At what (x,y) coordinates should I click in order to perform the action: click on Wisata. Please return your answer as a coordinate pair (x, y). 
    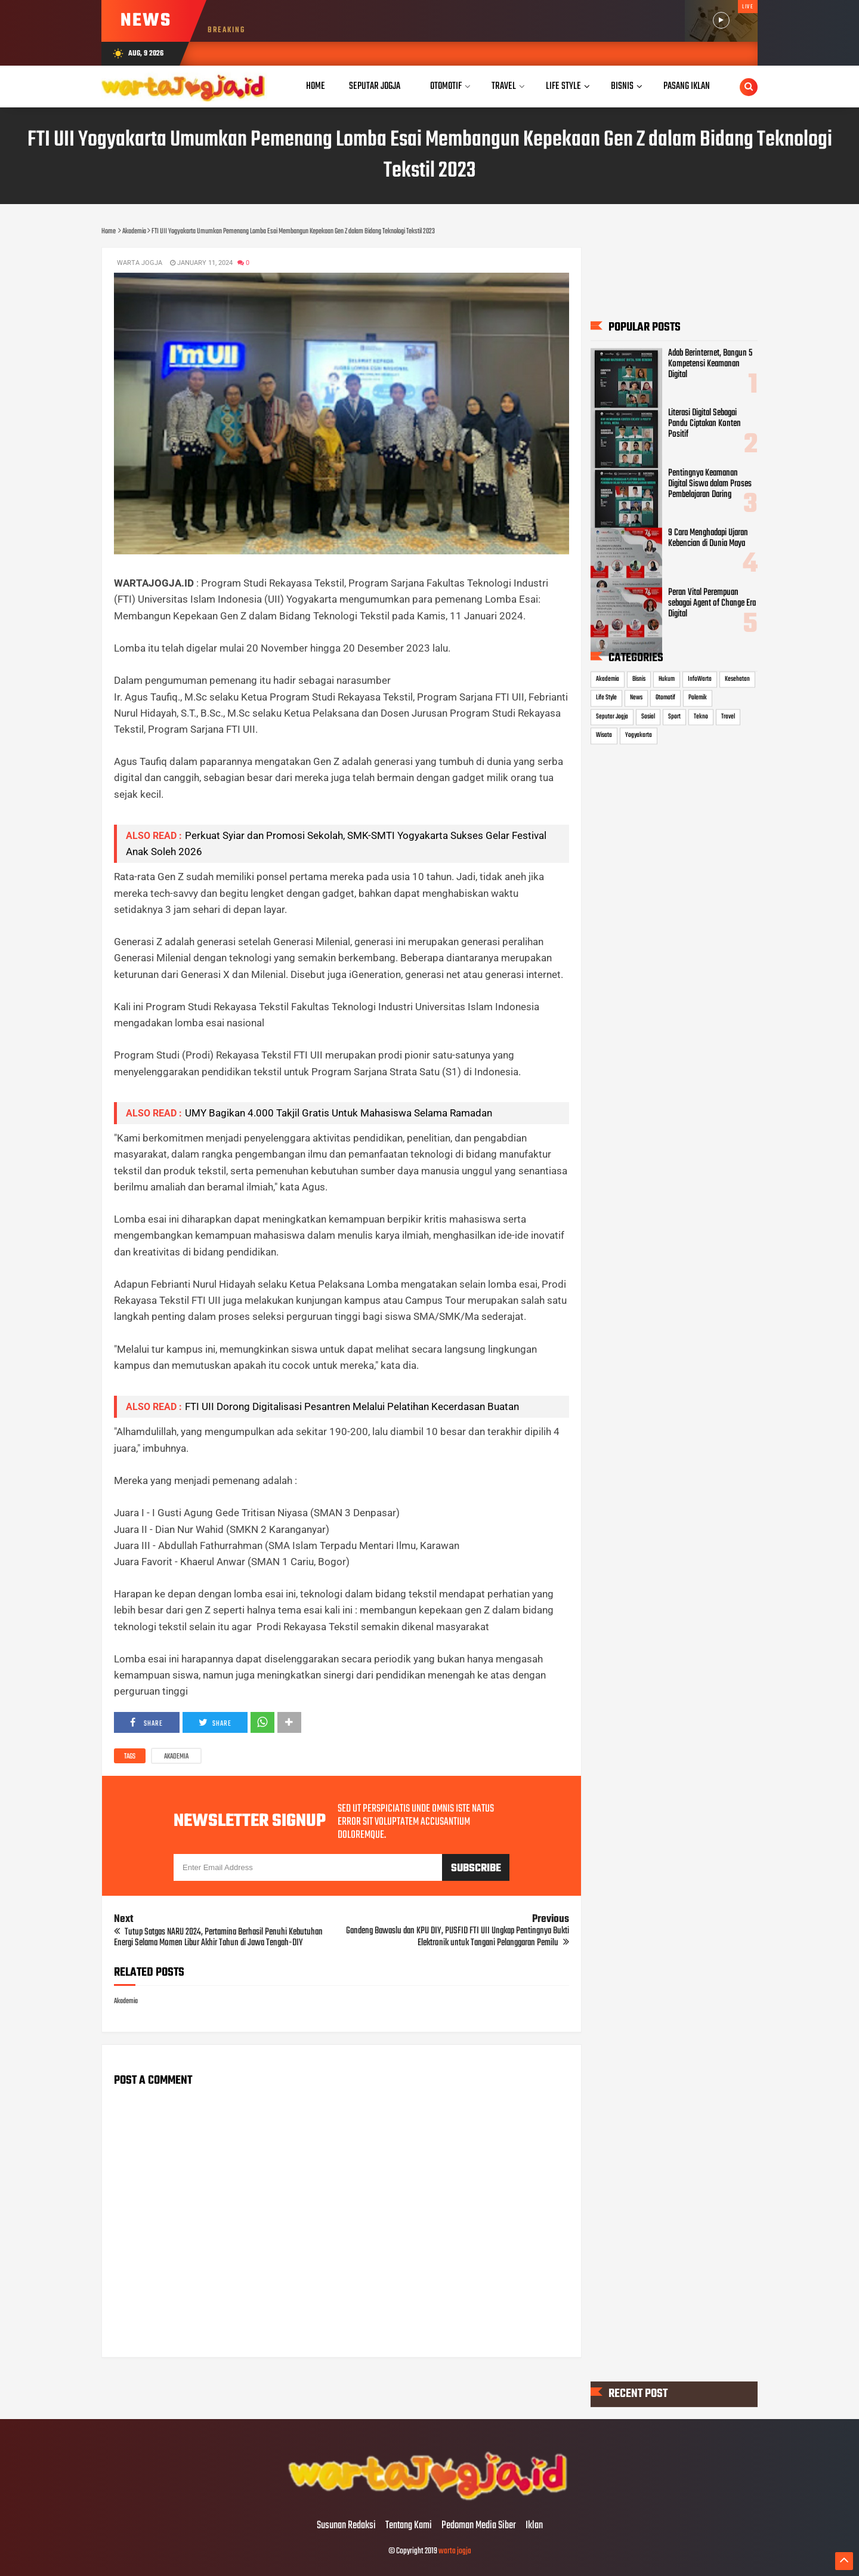
    Looking at the image, I should click on (604, 735).